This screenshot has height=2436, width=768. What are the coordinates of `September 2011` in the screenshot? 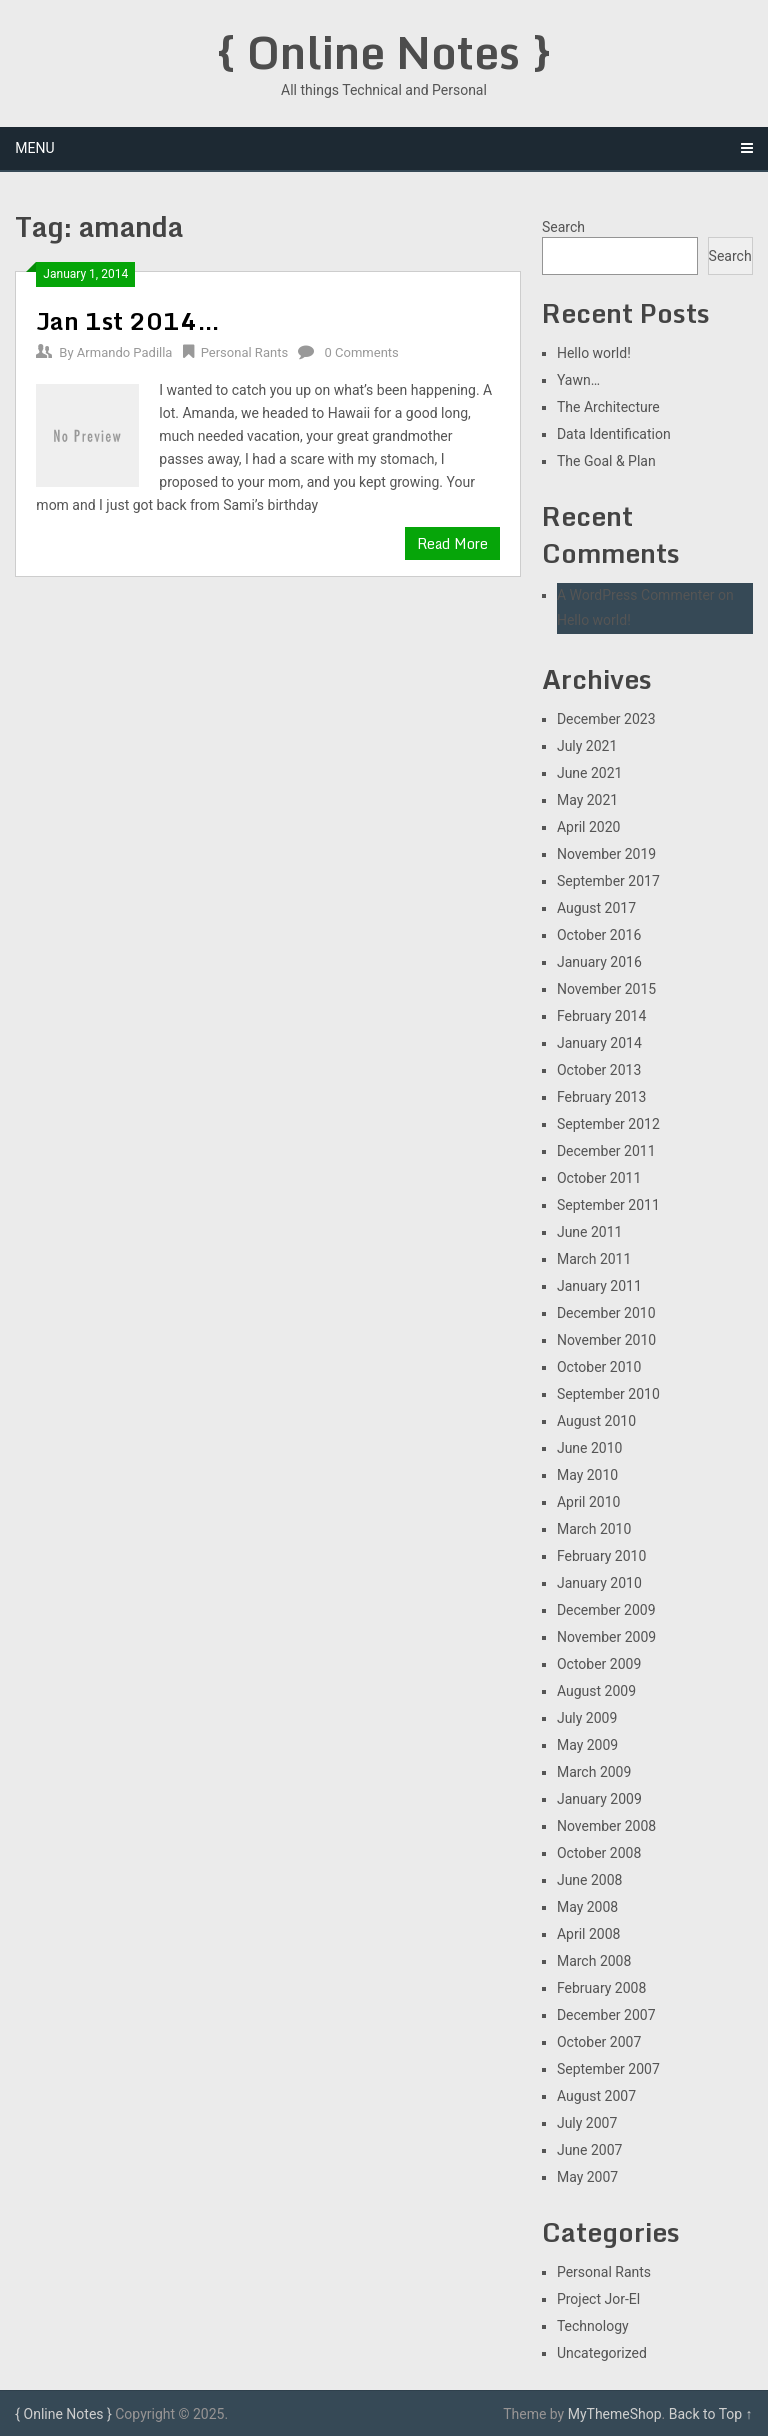 It's located at (608, 1205).